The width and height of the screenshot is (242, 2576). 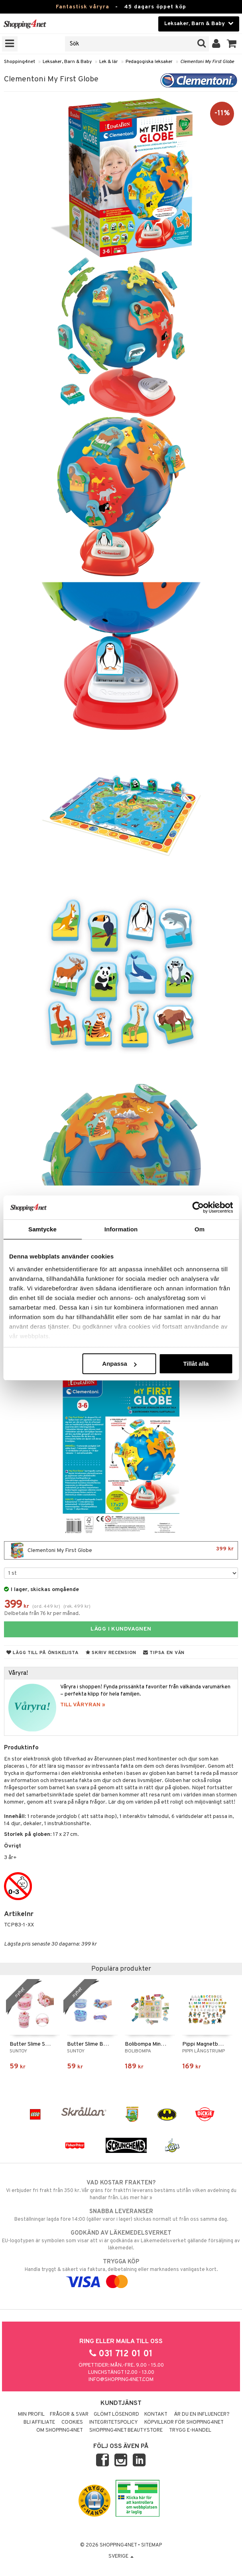 I want to click on Lek & lär, so click(x=108, y=62).